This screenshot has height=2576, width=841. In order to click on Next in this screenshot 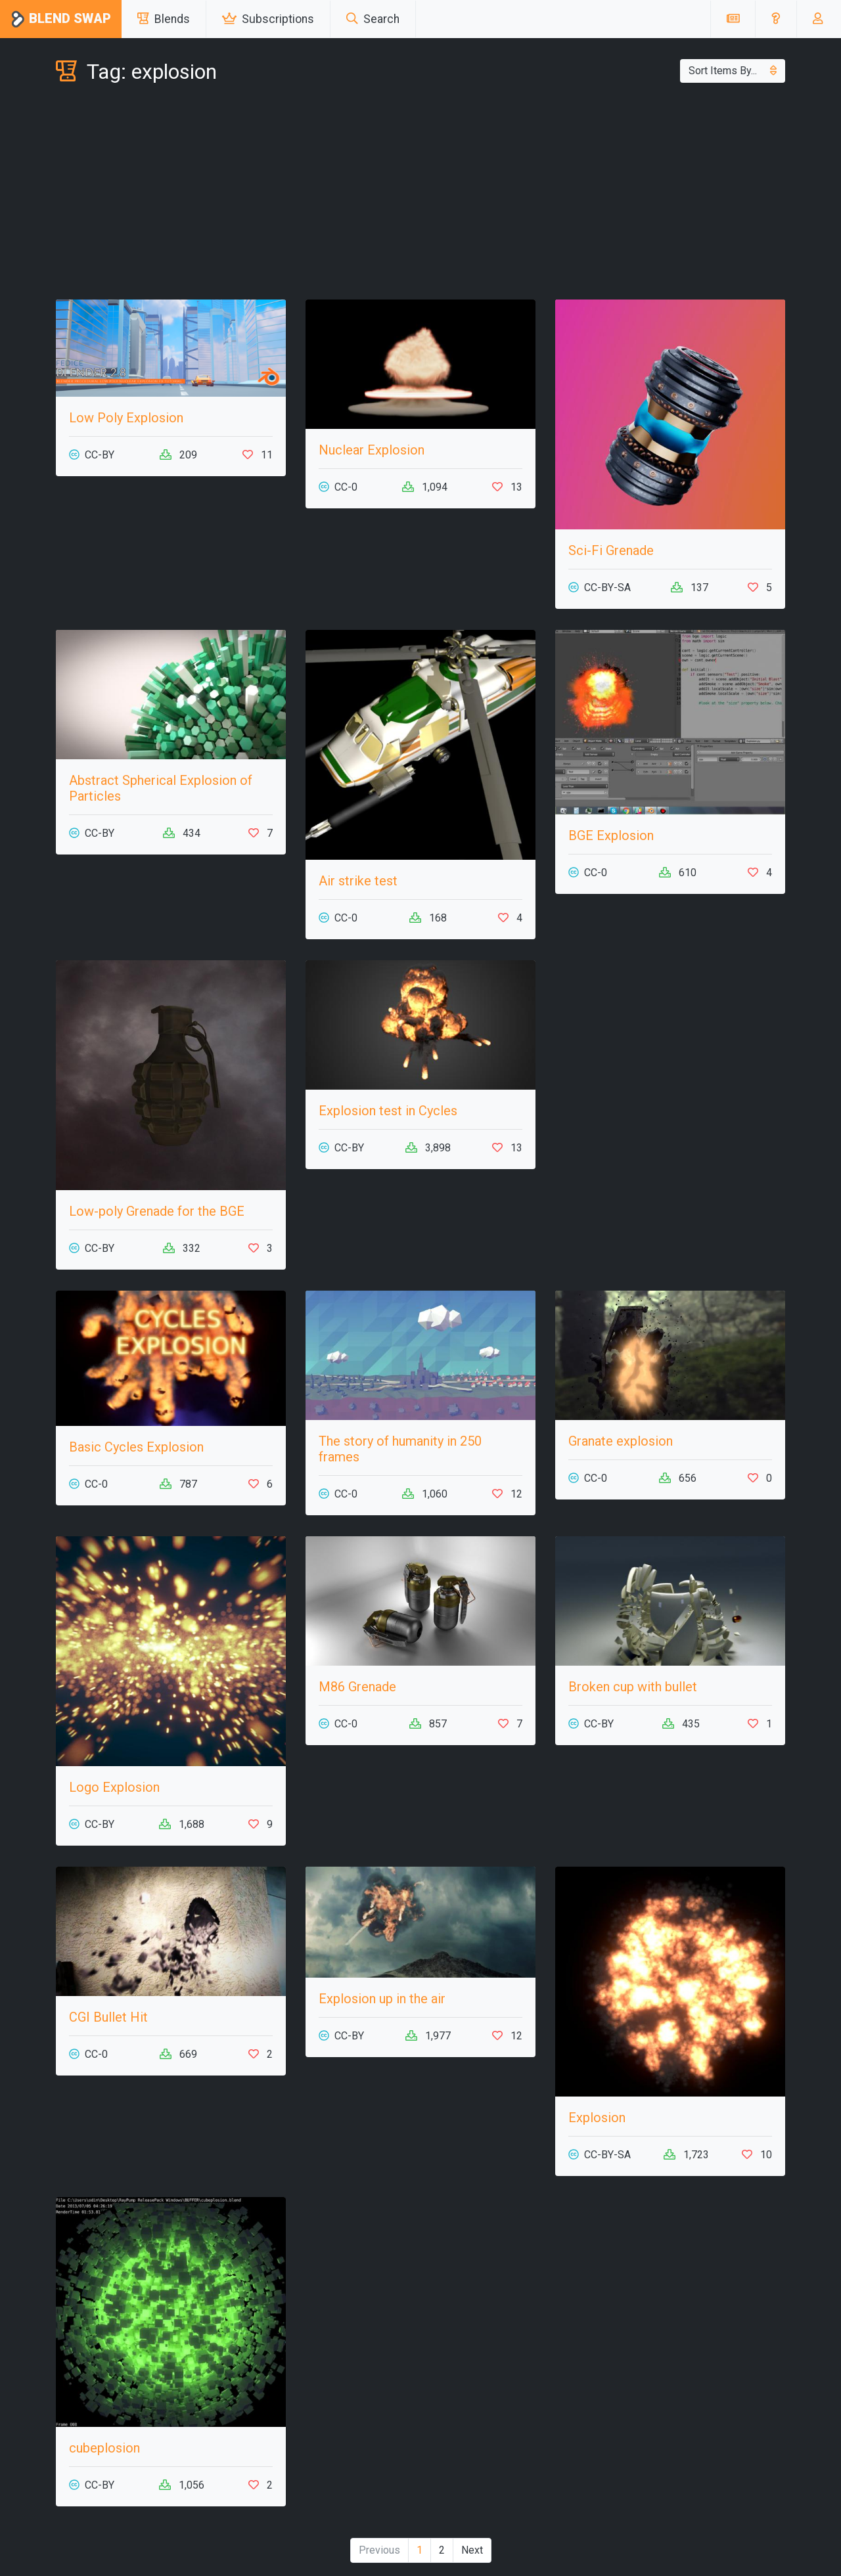, I will do `click(472, 2550)`.